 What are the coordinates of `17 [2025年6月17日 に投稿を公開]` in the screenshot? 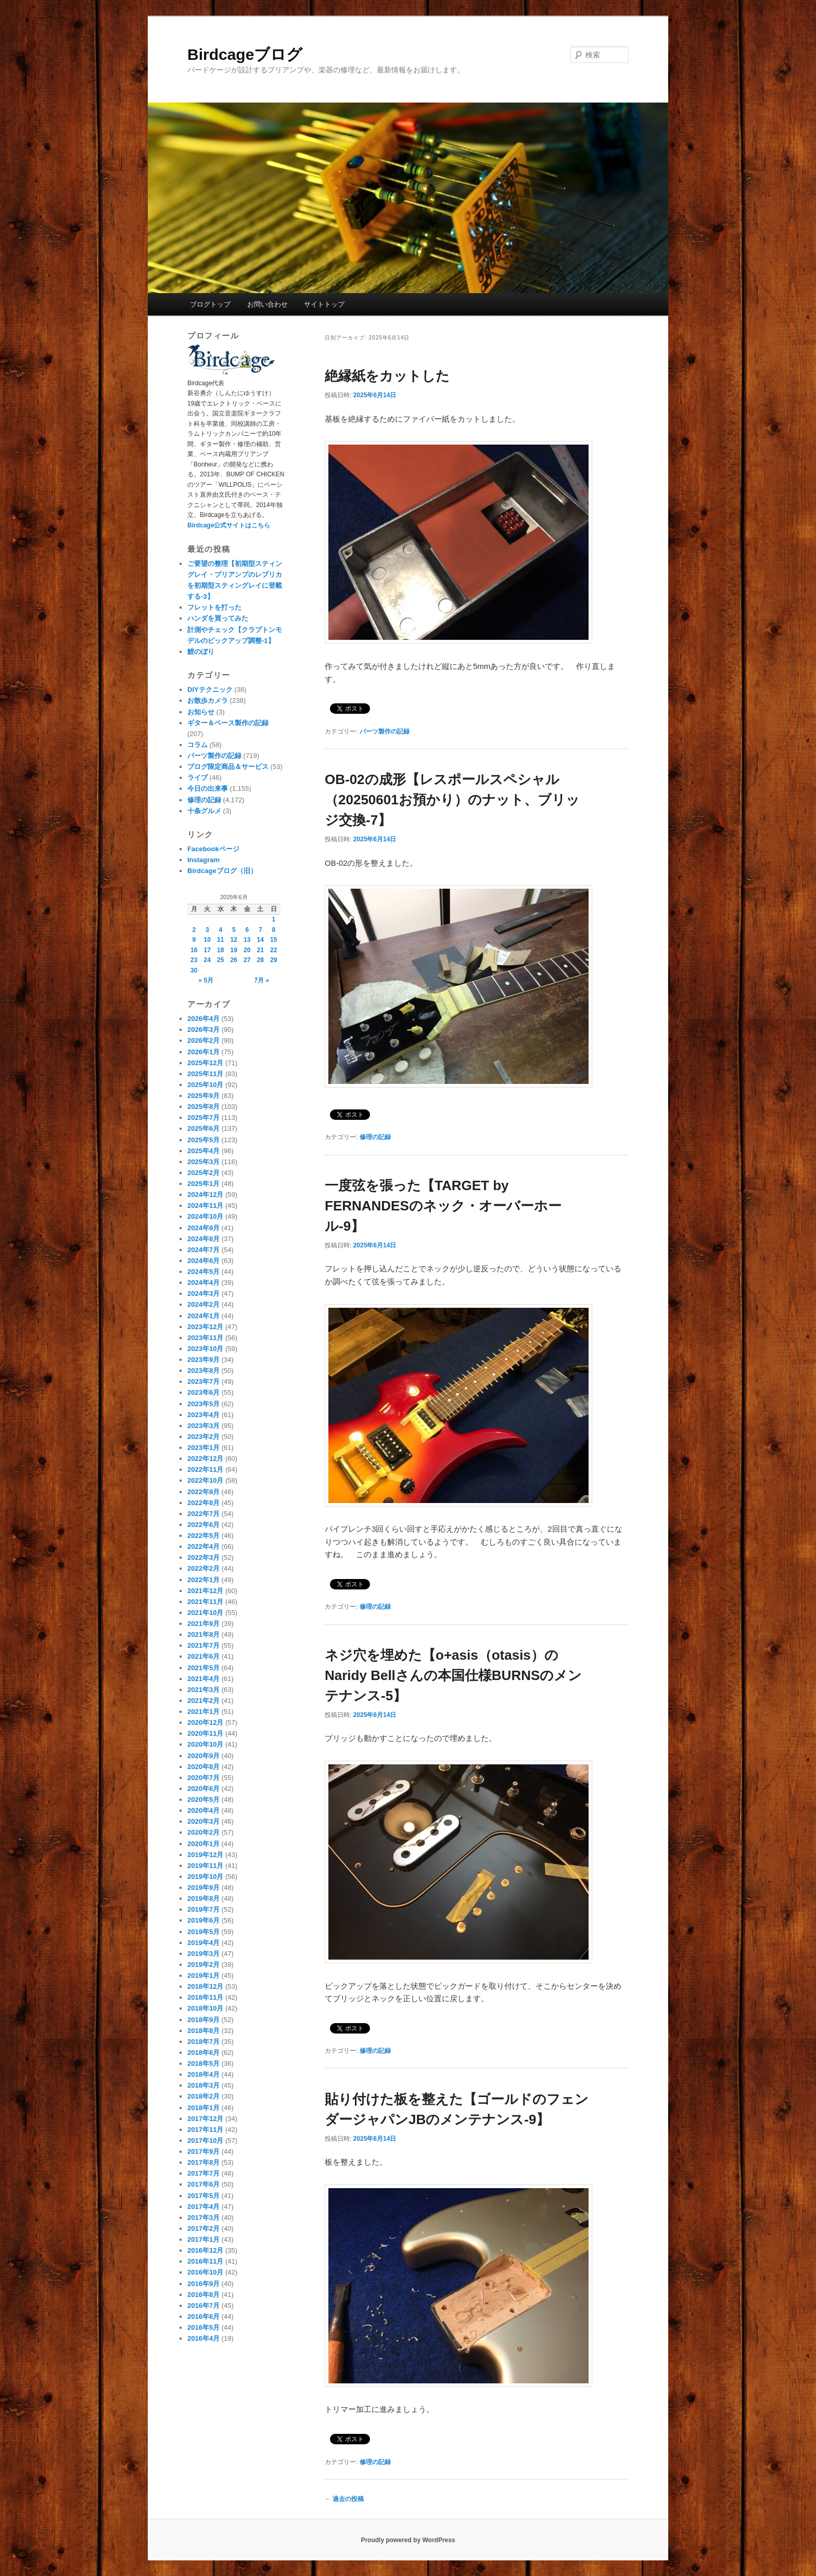 It's located at (207, 950).